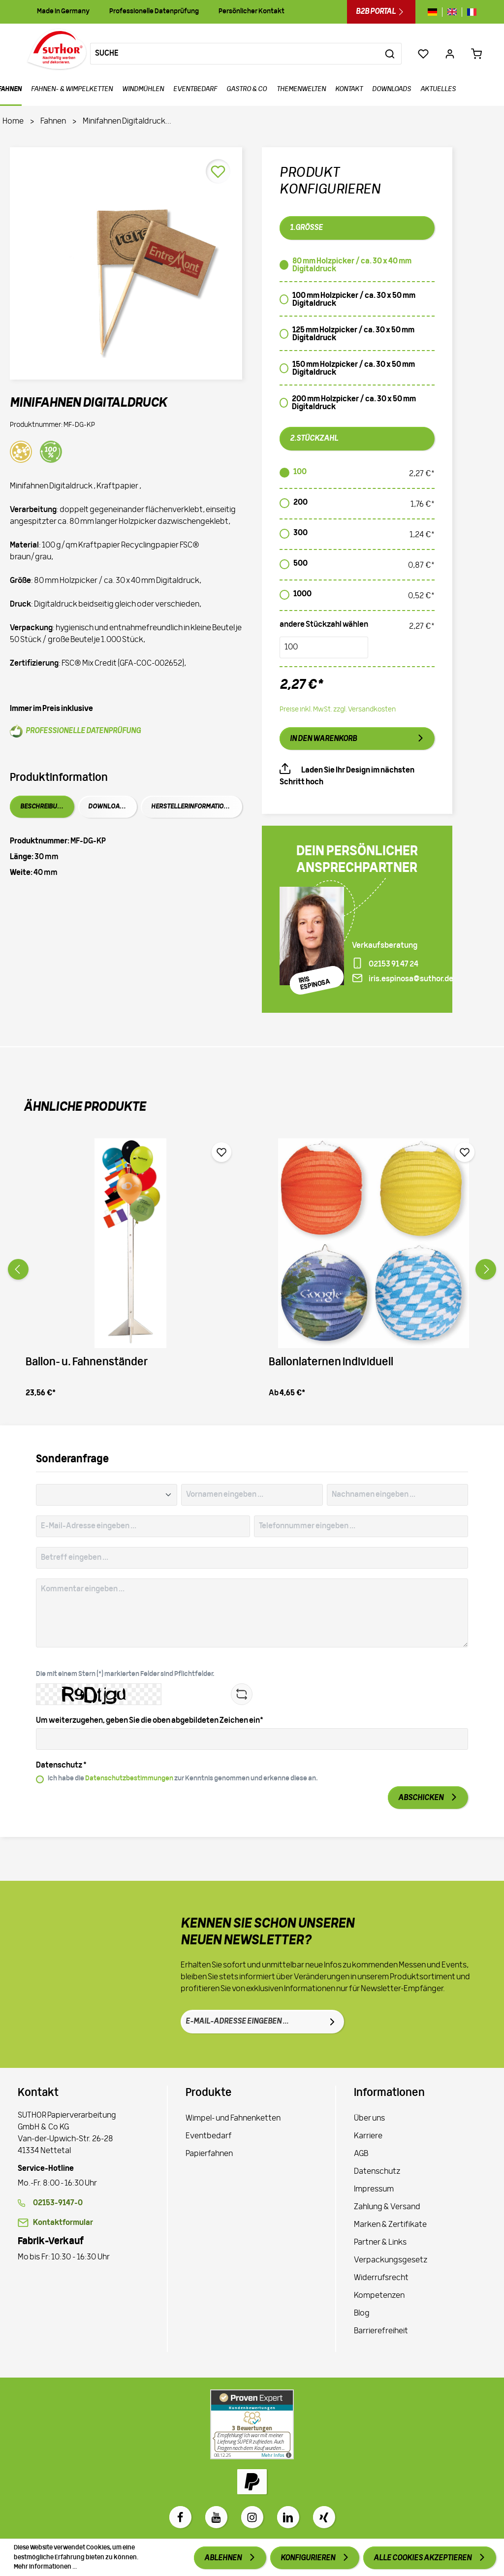 The height and width of the screenshot is (2576, 504). I want to click on Ballonlaternen Individuell, so click(331, 1362).